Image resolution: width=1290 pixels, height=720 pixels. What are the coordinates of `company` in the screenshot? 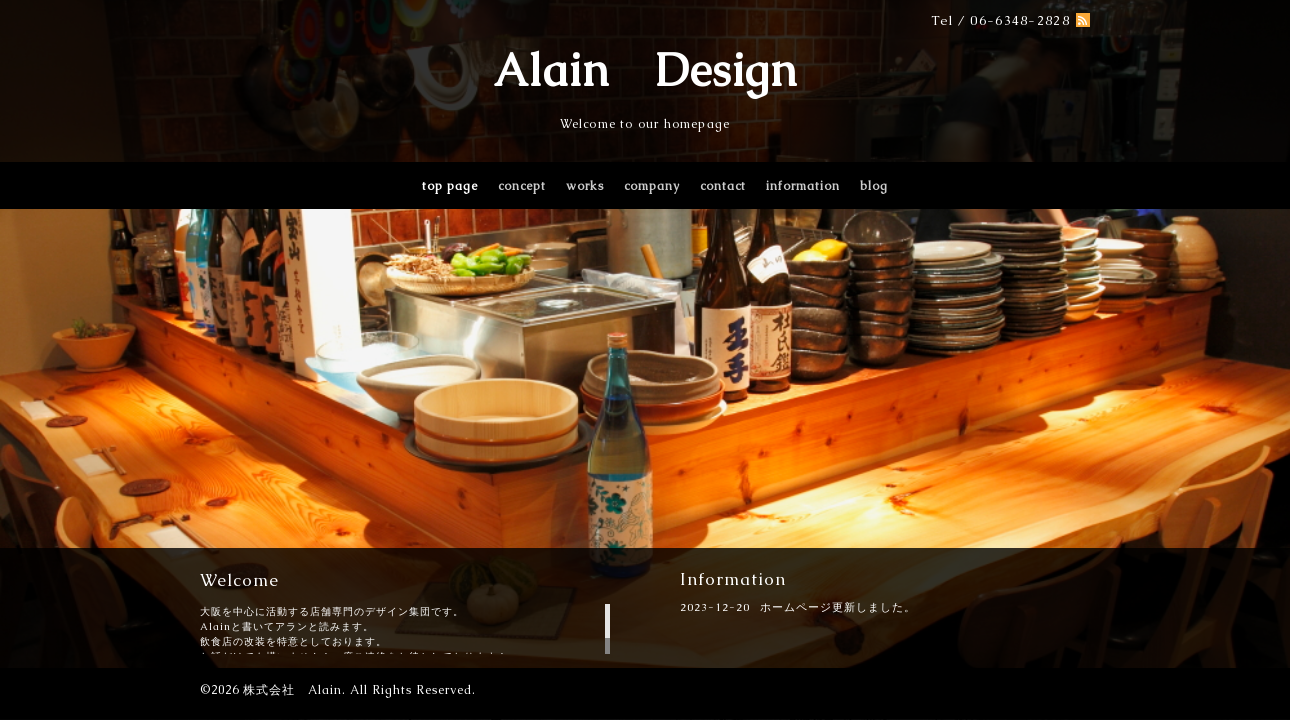 It's located at (652, 186).